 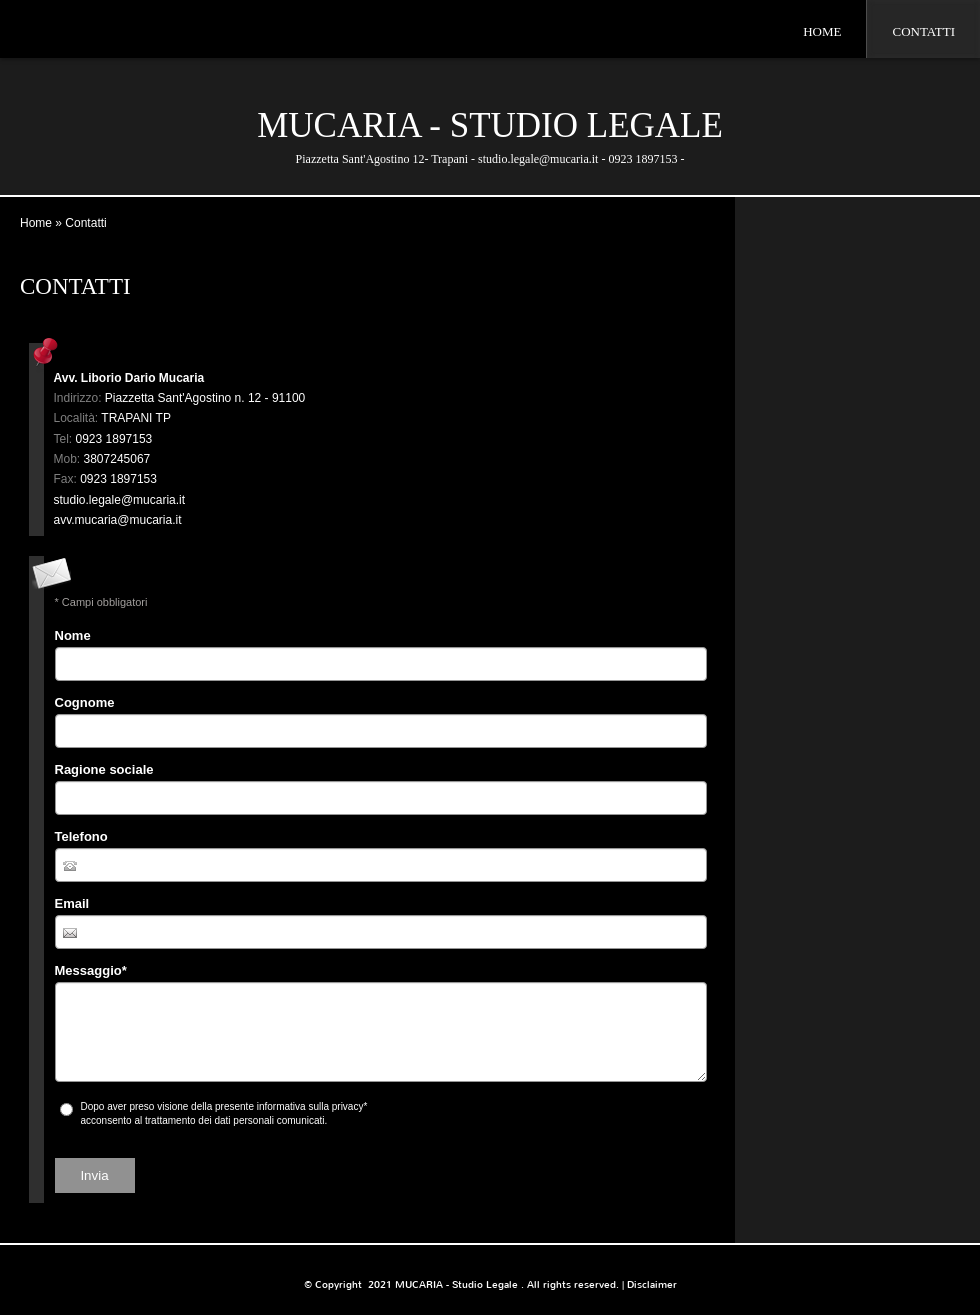 What do you see at coordinates (118, 520) in the screenshot?
I see `avv.mucaria@mucaria.it` at bounding box center [118, 520].